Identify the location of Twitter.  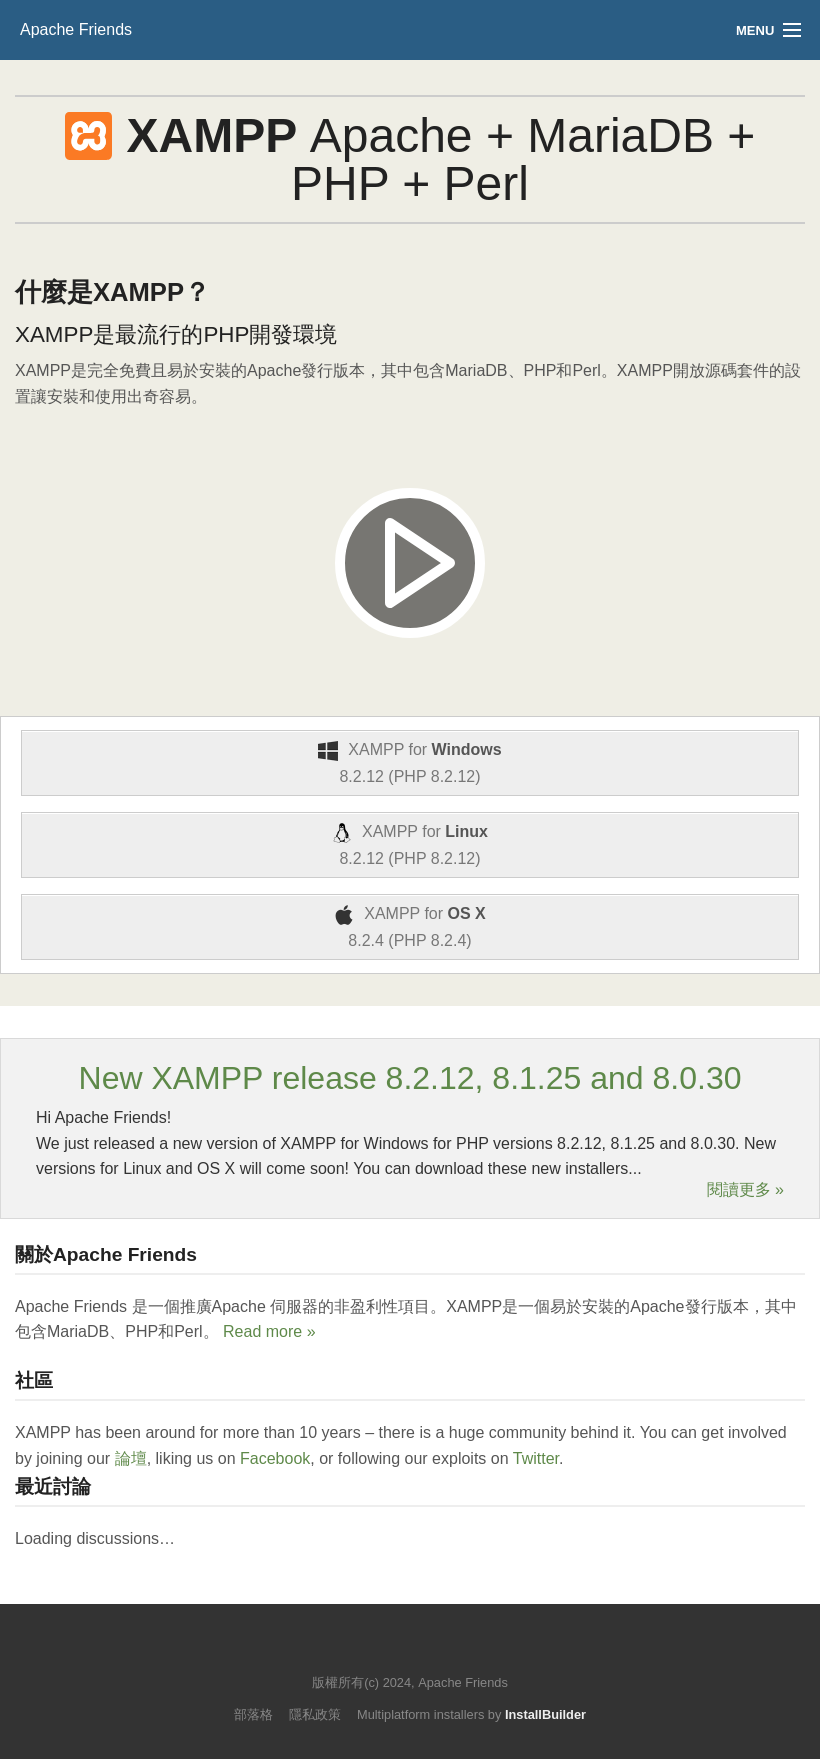
(536, 1458).